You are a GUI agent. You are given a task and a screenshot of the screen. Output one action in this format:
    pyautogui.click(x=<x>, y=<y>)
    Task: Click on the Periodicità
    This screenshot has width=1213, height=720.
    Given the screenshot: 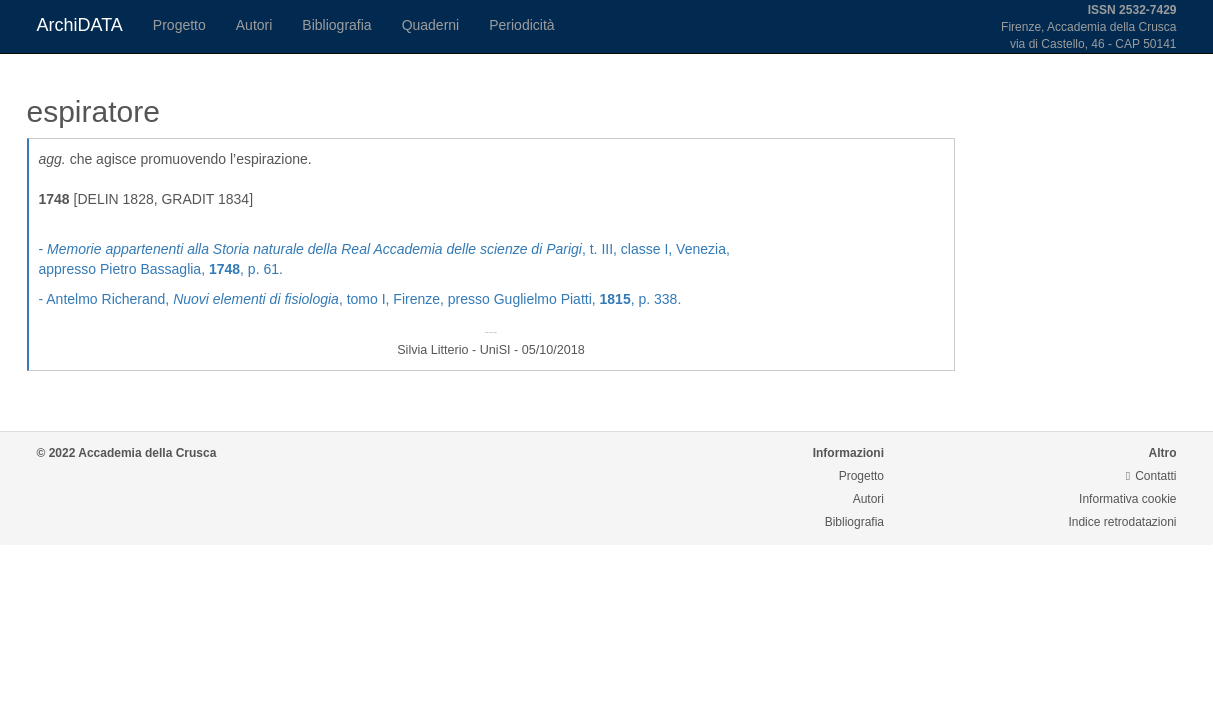 What is the action you would take?
    pyautogui.click(x=521, y=25)
    